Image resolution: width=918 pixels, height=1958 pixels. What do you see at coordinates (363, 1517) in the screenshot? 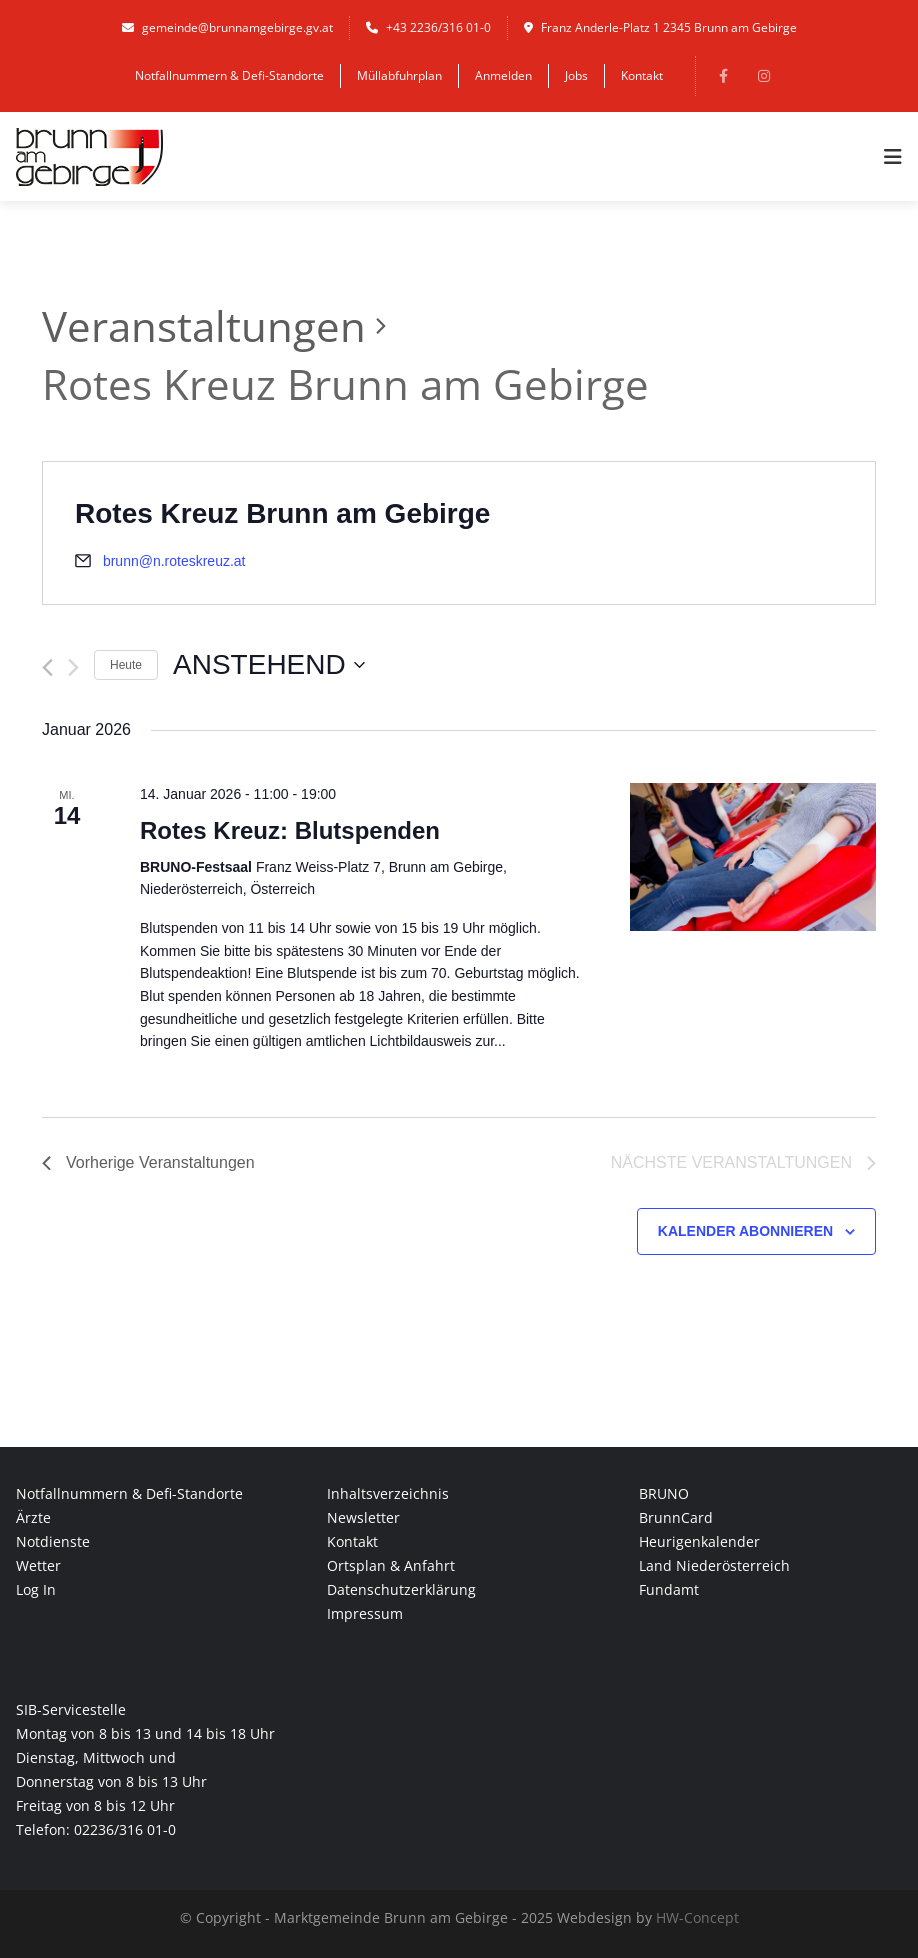
I see `Newsletter` at bounding box center [363, 1517].